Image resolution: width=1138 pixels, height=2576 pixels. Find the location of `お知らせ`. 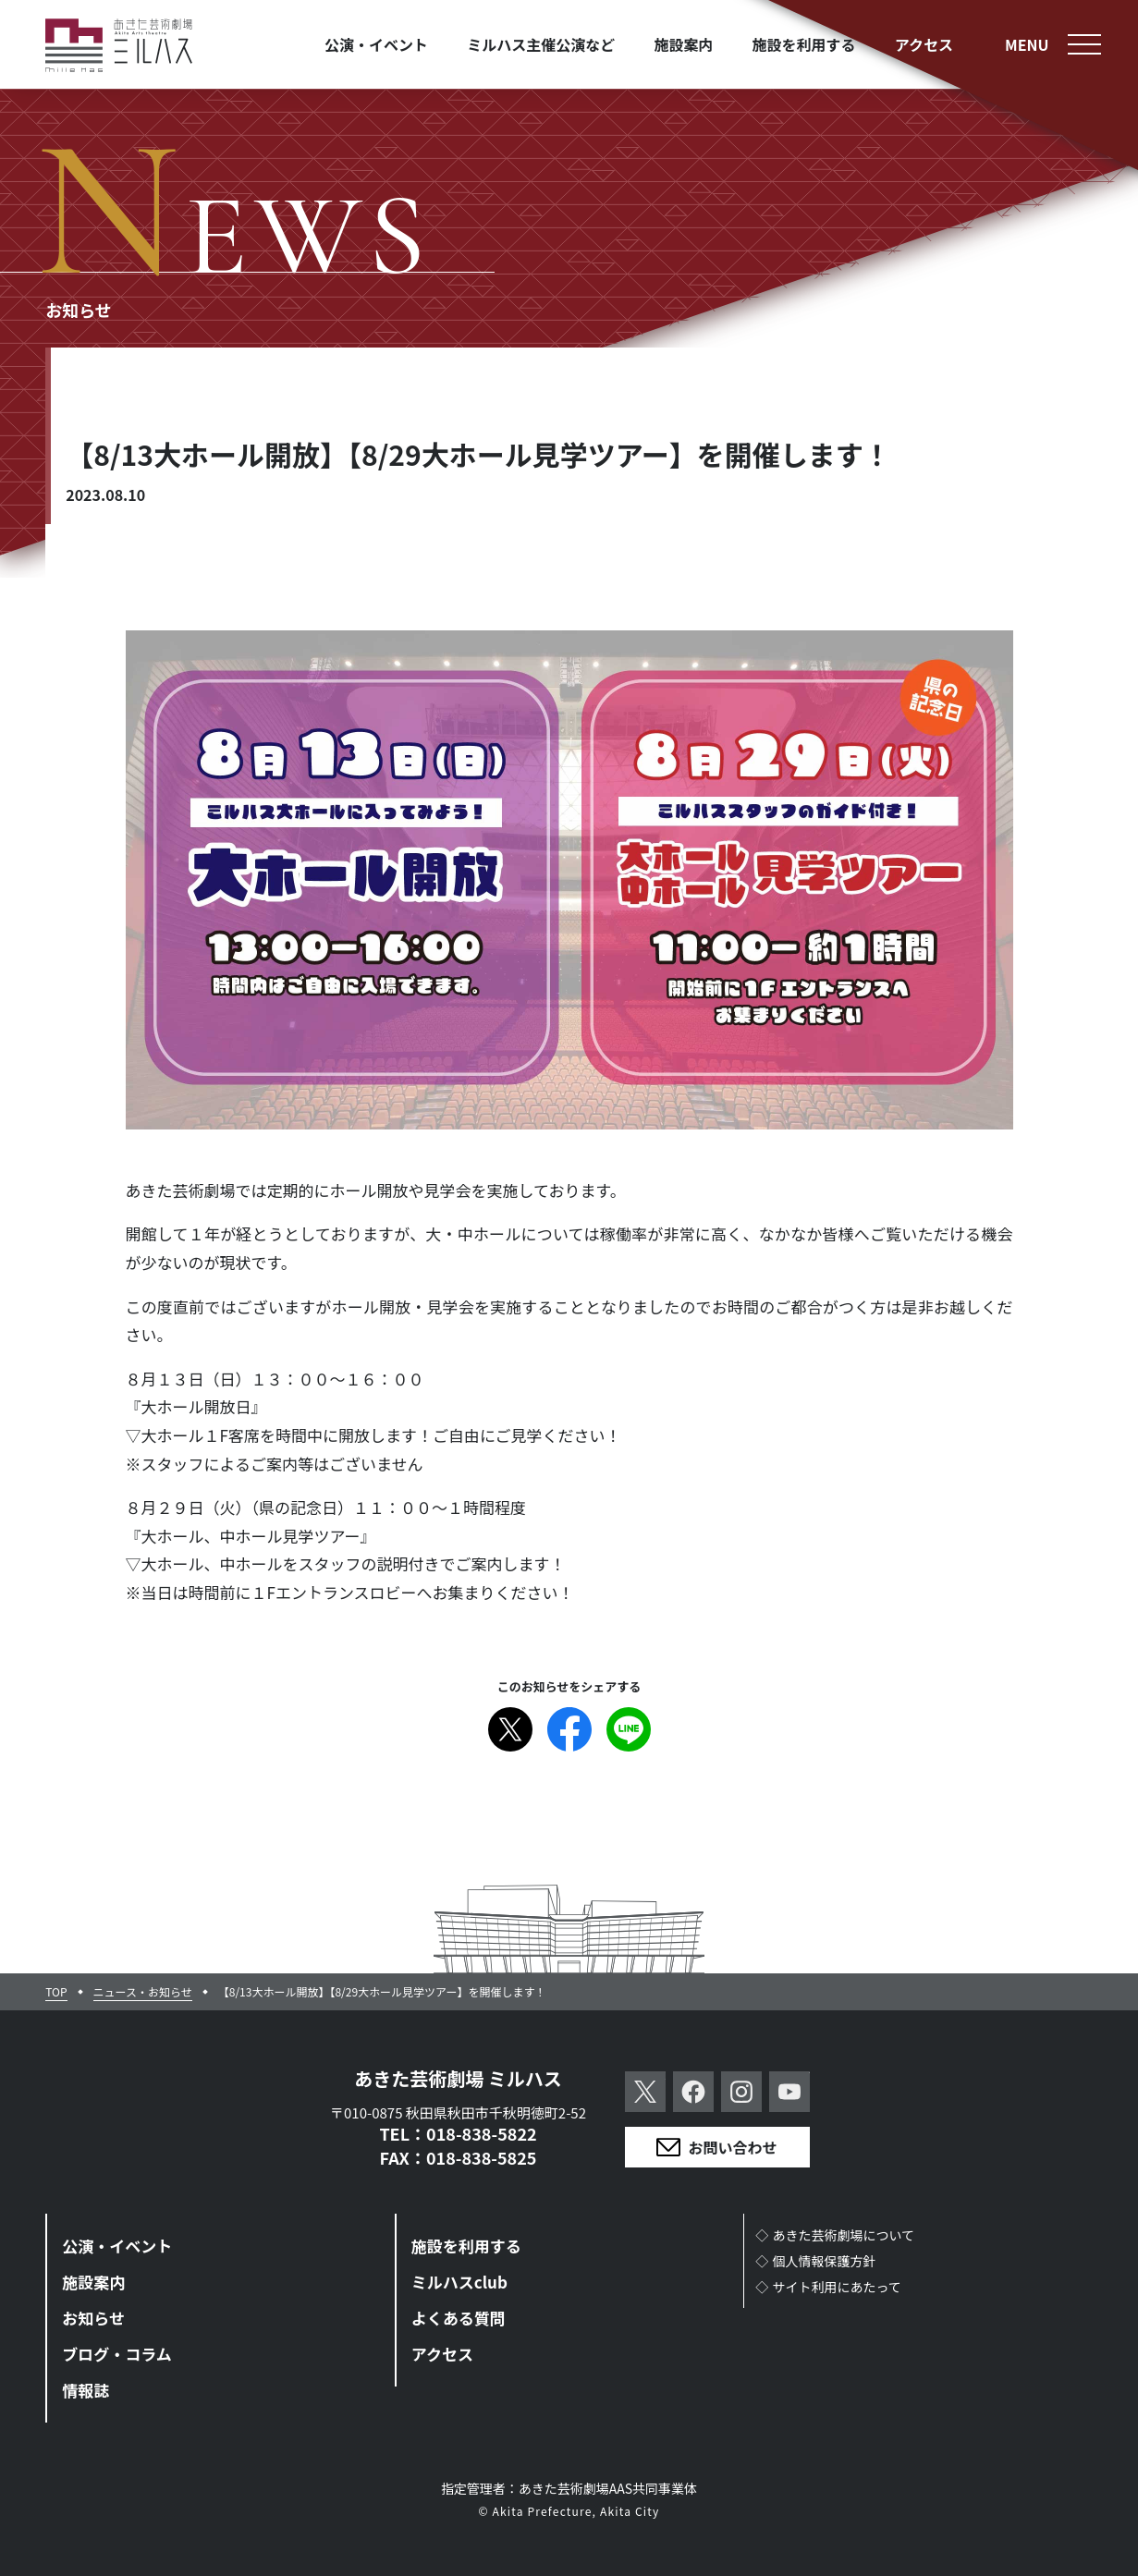

お知らせ is located at coordinates (93, 2317).